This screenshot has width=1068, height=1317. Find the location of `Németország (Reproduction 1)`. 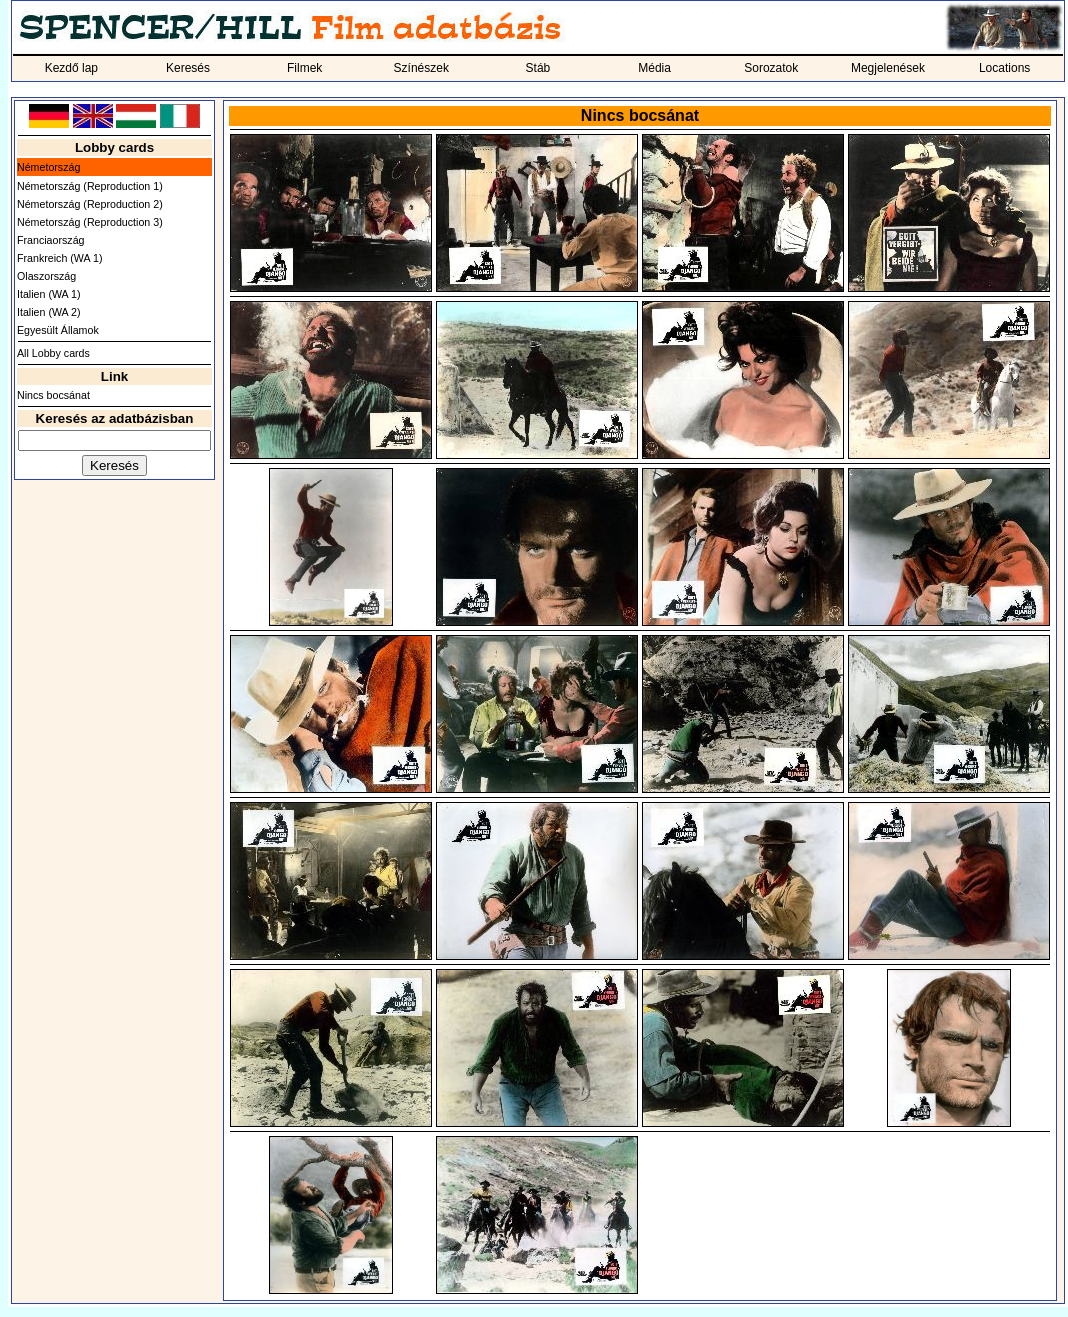

Németország (Reproduction 1) is located at coordinates (90, 186).